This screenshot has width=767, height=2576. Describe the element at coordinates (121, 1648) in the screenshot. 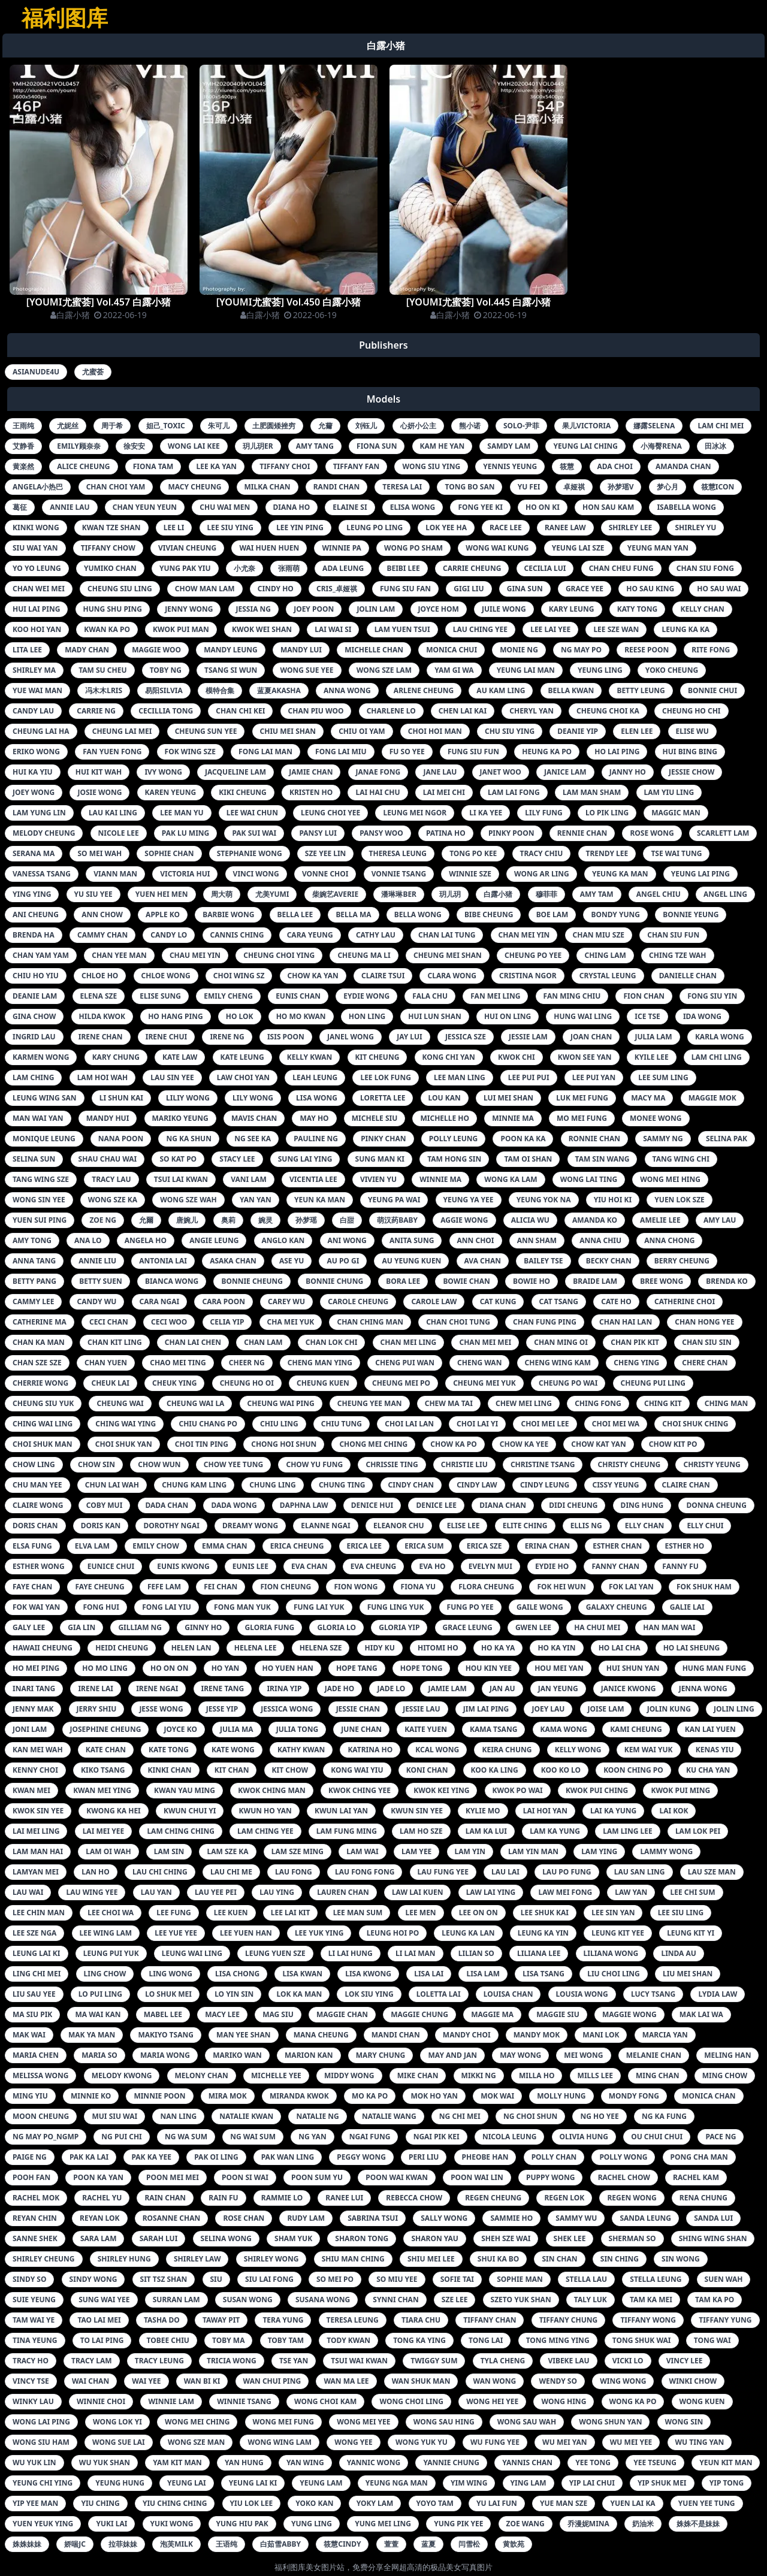

I see `heidi cheung` at that location.